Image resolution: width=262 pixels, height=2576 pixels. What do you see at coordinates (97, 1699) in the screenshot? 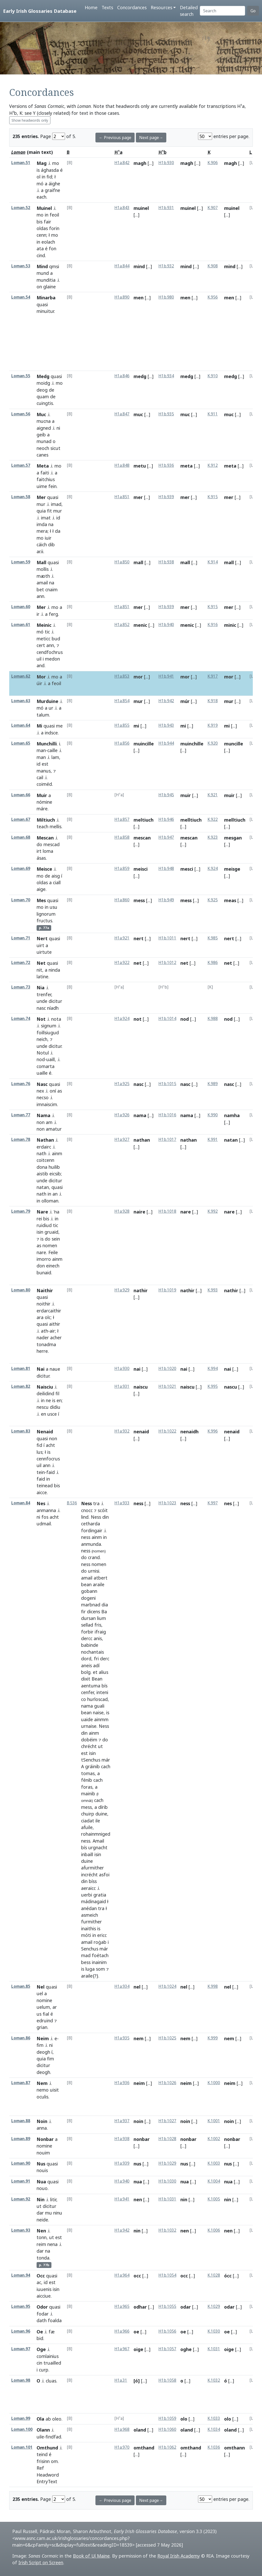
I see `hurloscad` at bounding box center [97, 1699].